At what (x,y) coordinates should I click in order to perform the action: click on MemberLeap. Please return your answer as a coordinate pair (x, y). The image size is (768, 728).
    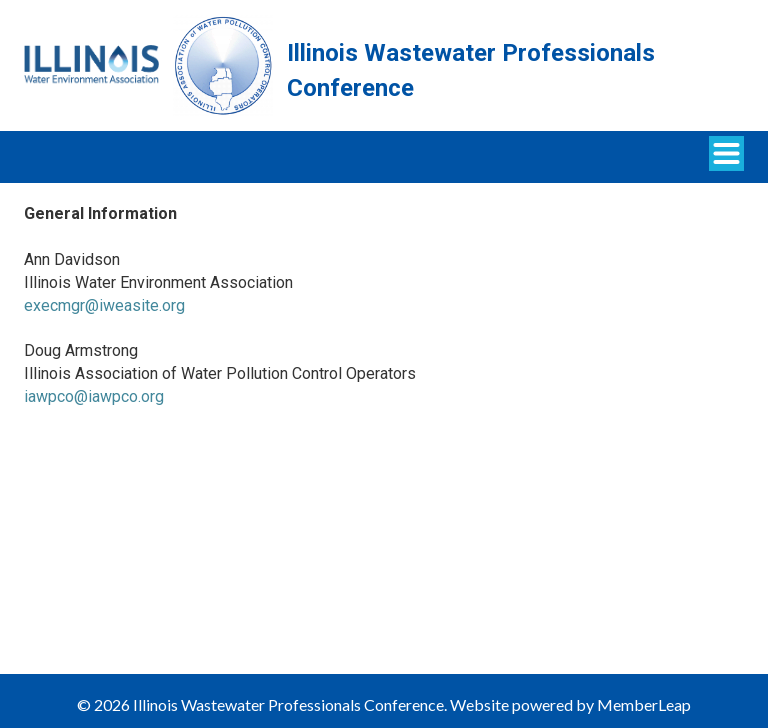
    Looking at the image, I should click on (644, 704).